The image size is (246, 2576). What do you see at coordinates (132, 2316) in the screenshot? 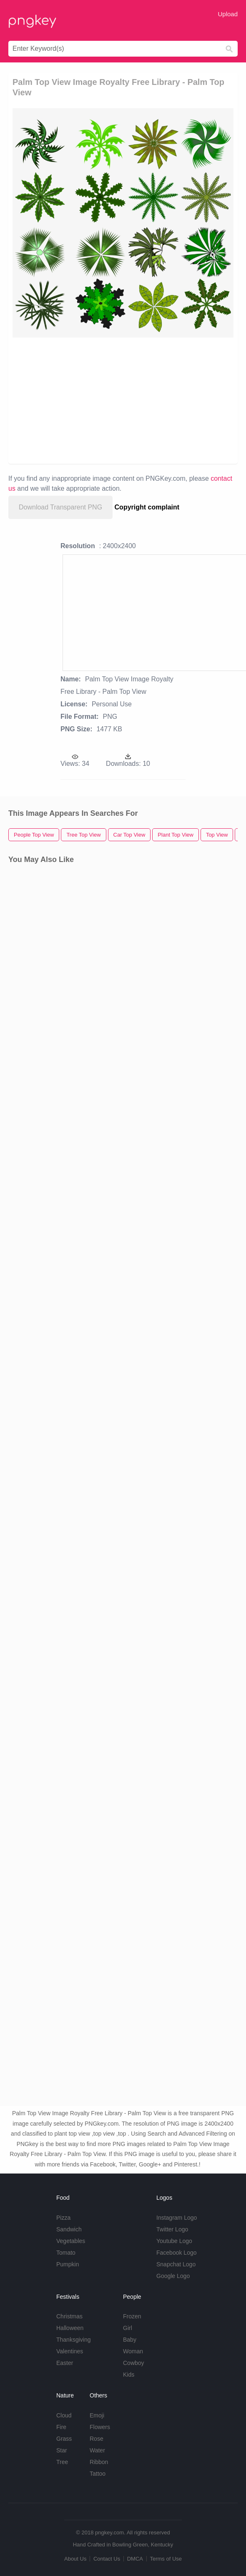
I see `Frozen` at bounding box center [132, 2316].